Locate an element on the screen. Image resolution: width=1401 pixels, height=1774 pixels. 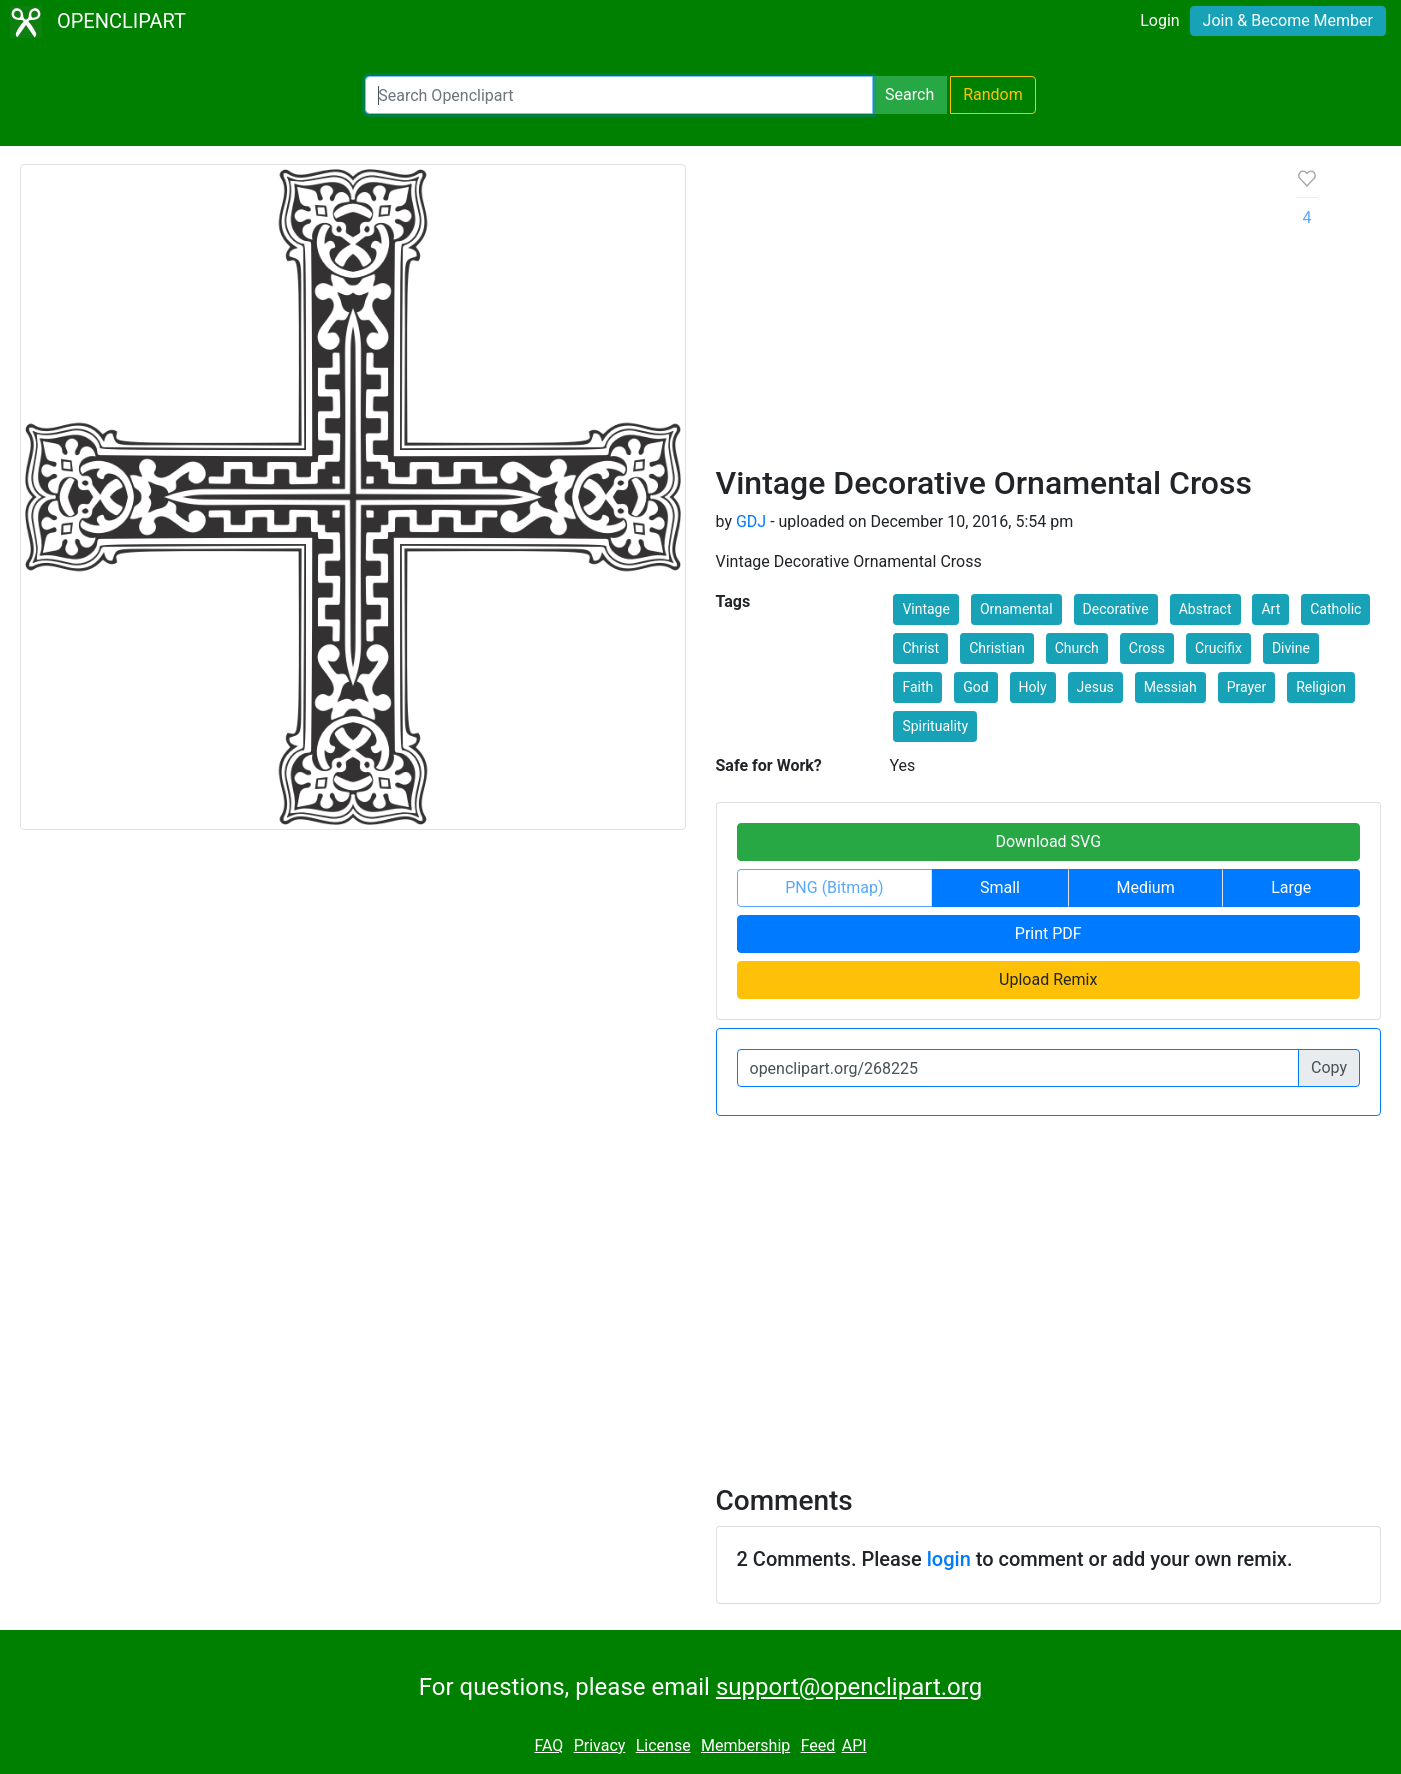
Crucifix [button] is located at coordinates (1218, 648).